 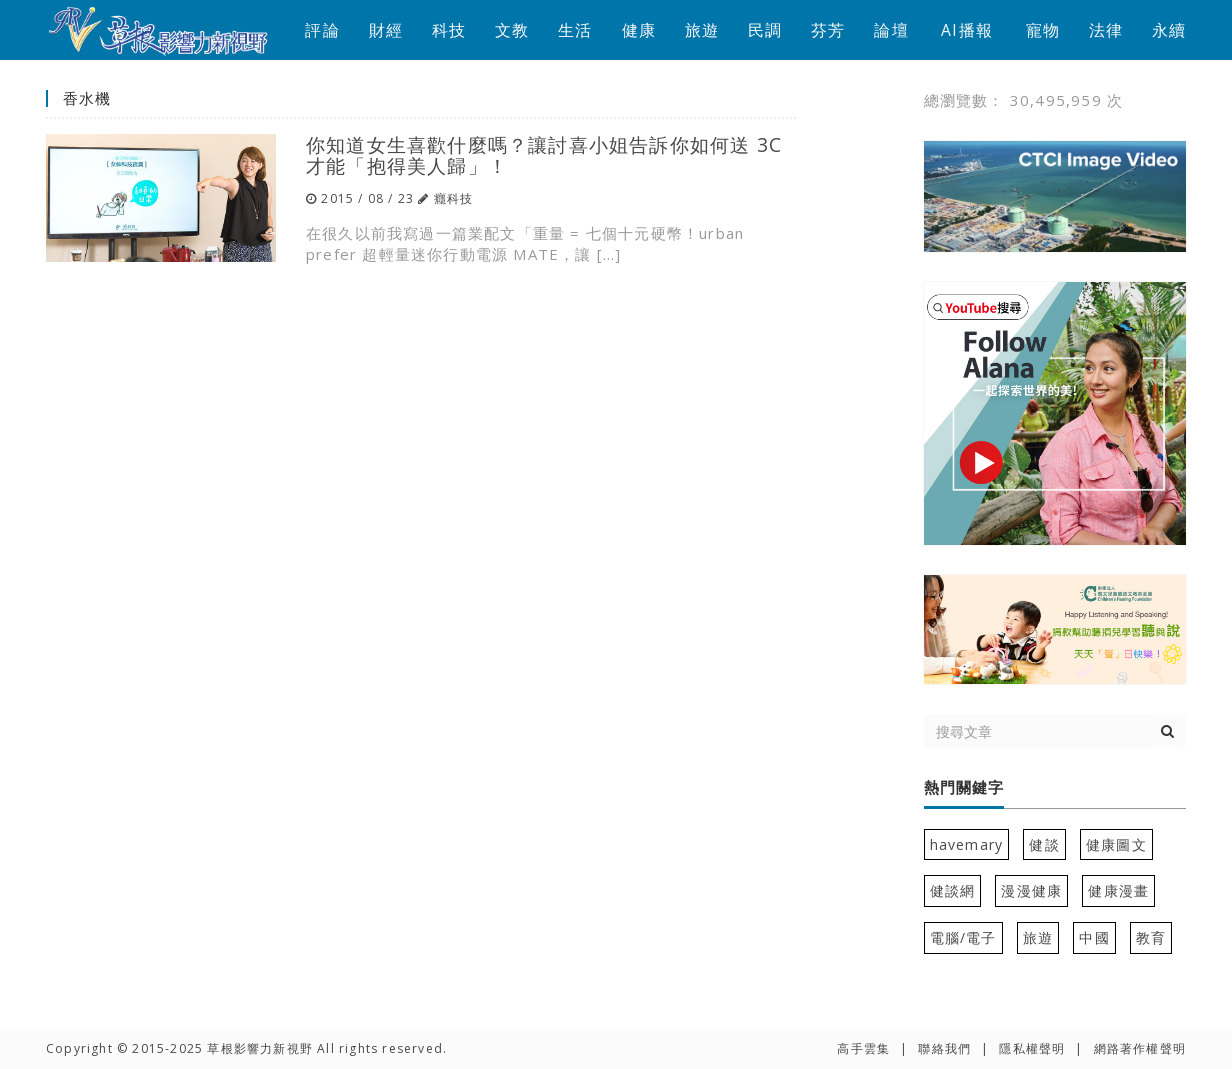 What do you see at coordinates (1043, 30) in the screenshot?
I see `寵物` at bounding box center [1043, 30].